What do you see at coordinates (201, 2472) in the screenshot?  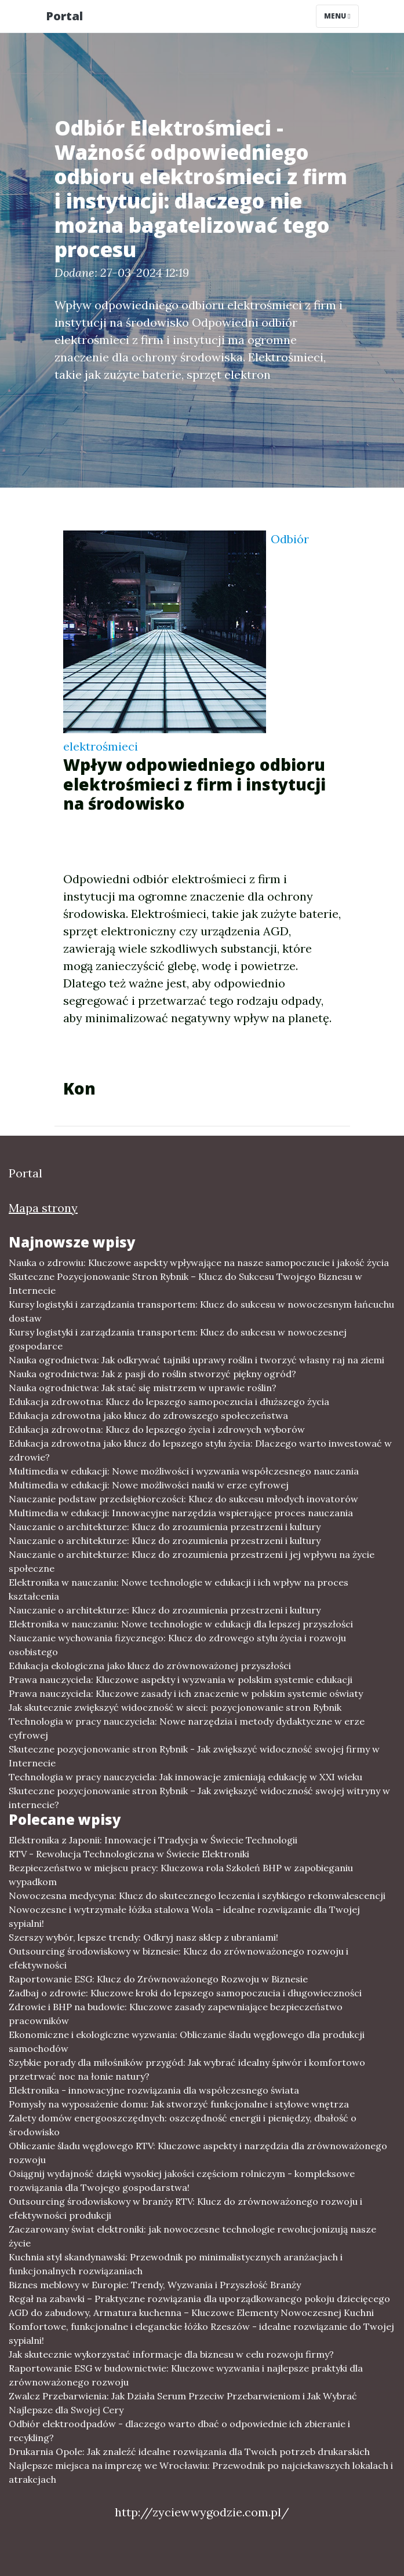 I see `Najlepsze miejsca na imprezę we Wrocławiu: Przewodnik po najciekawszych lokalach i atrakcjach` at bounding box center [201, 2472].